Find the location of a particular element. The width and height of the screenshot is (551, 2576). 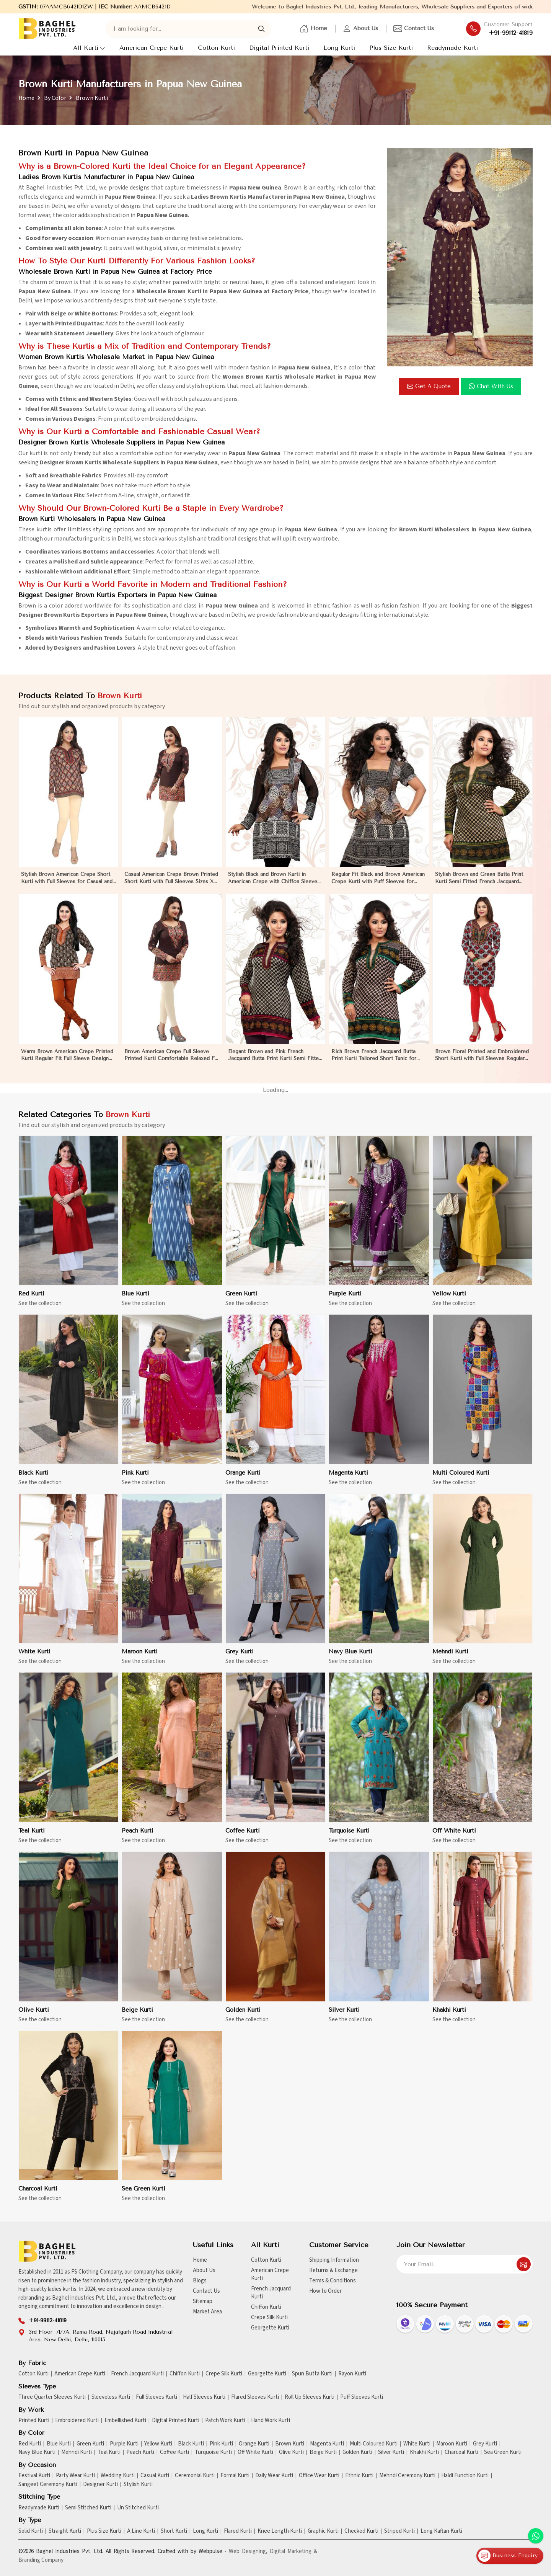

How to Order is located at coordinates (325, 2291).